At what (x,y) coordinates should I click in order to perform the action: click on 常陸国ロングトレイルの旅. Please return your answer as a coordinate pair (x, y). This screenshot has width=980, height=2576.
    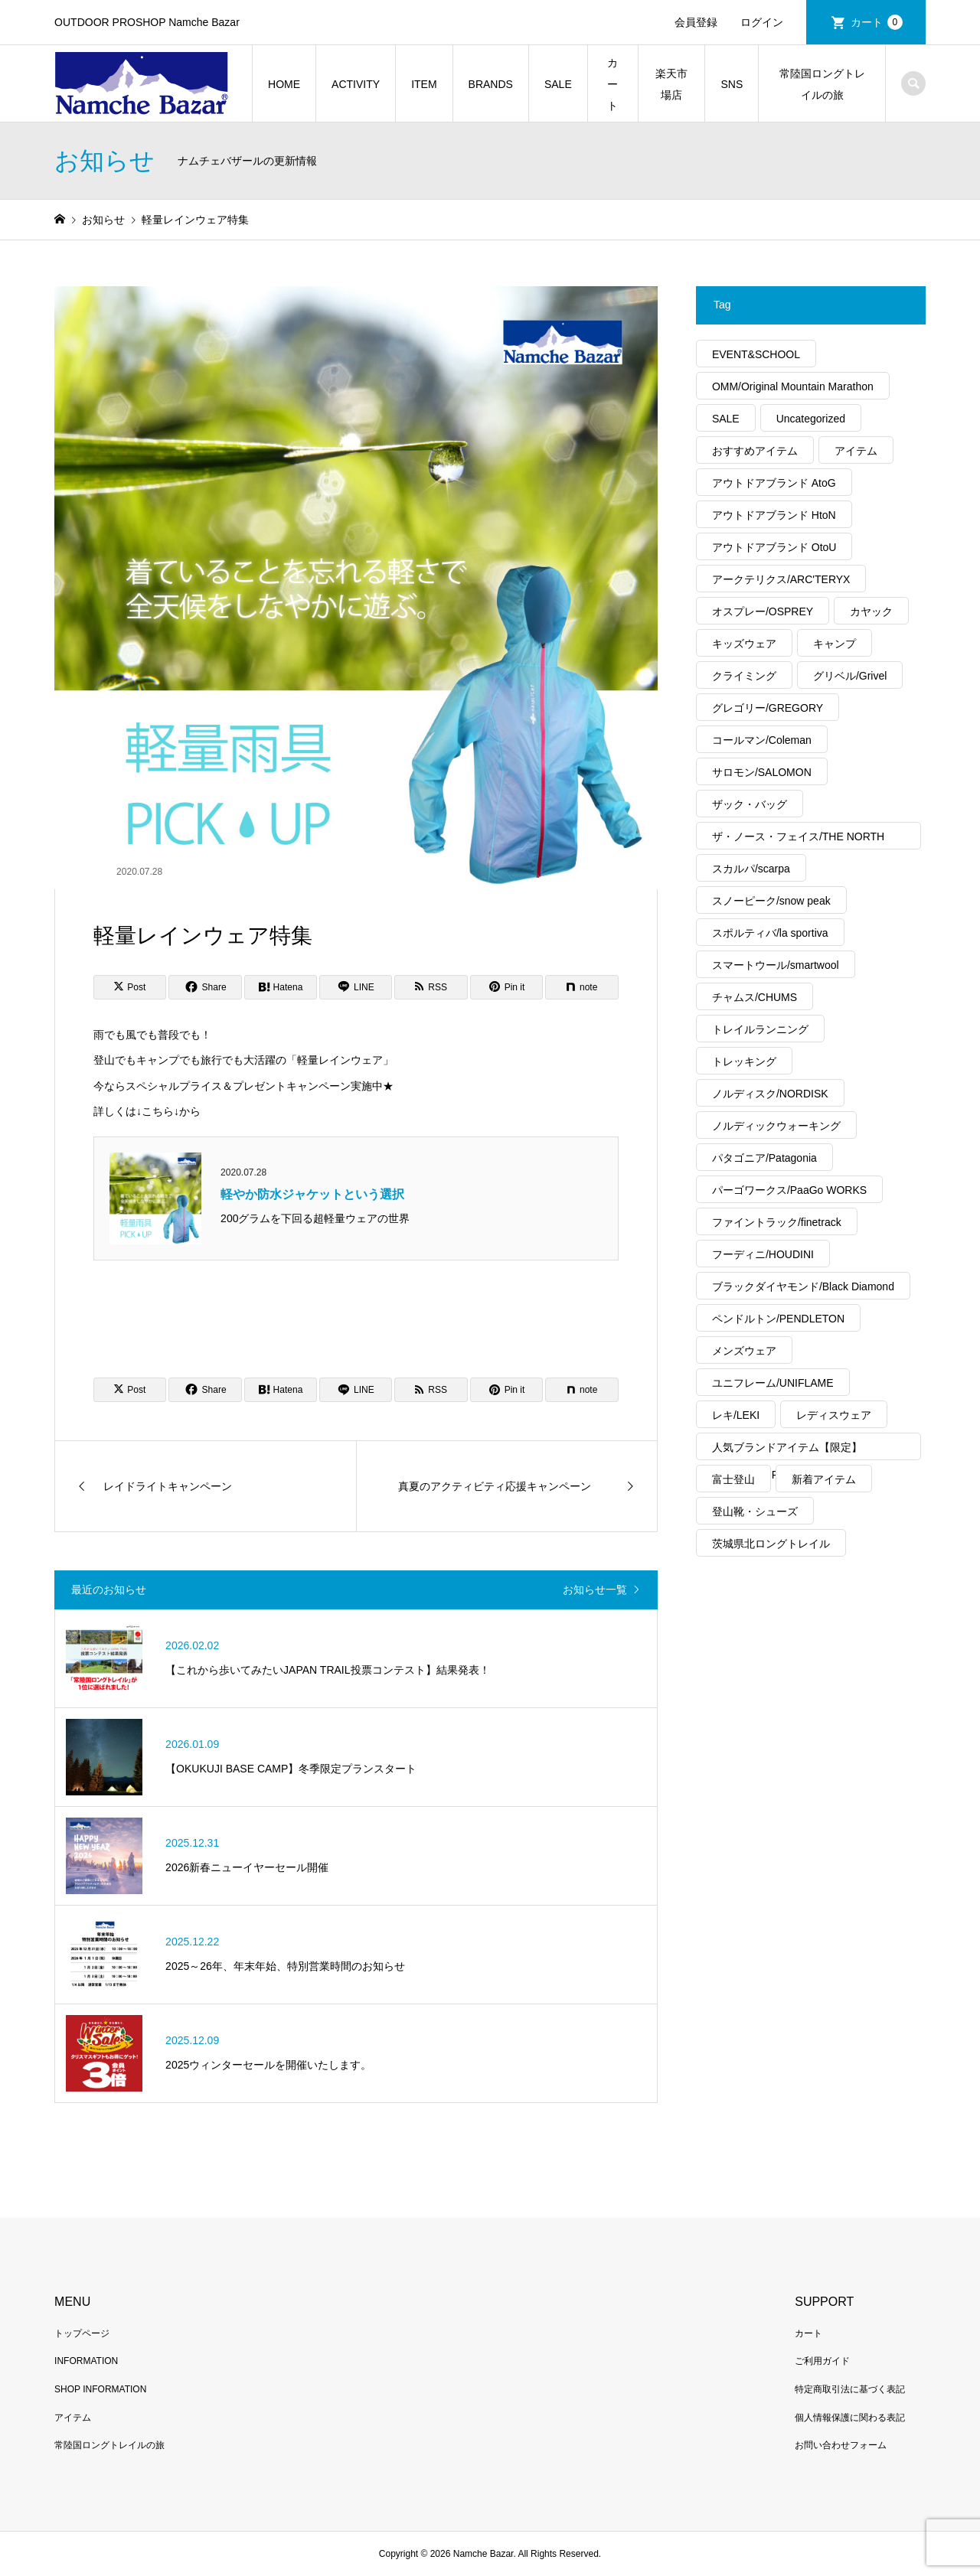
    Looking at the image, I should click on (822, 84).